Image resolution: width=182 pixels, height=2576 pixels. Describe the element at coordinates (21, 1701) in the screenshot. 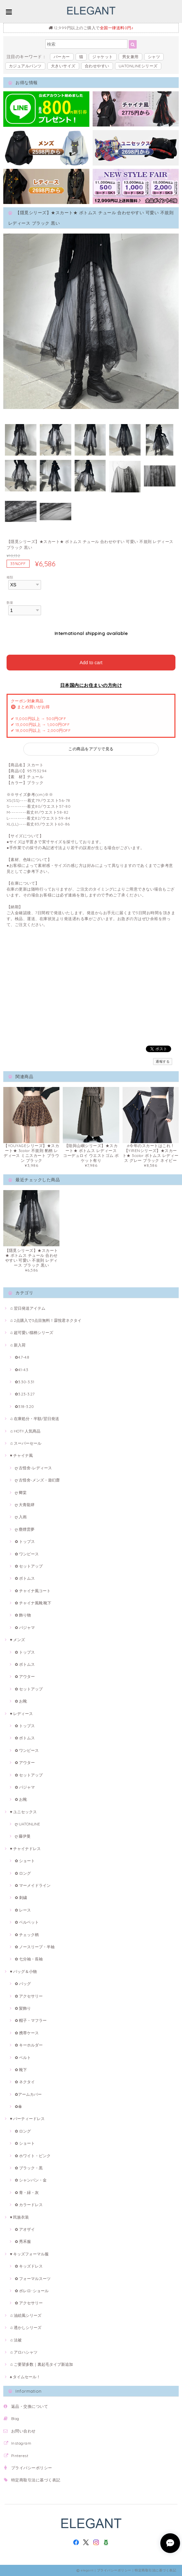

I see `✿ お靴` at that location.